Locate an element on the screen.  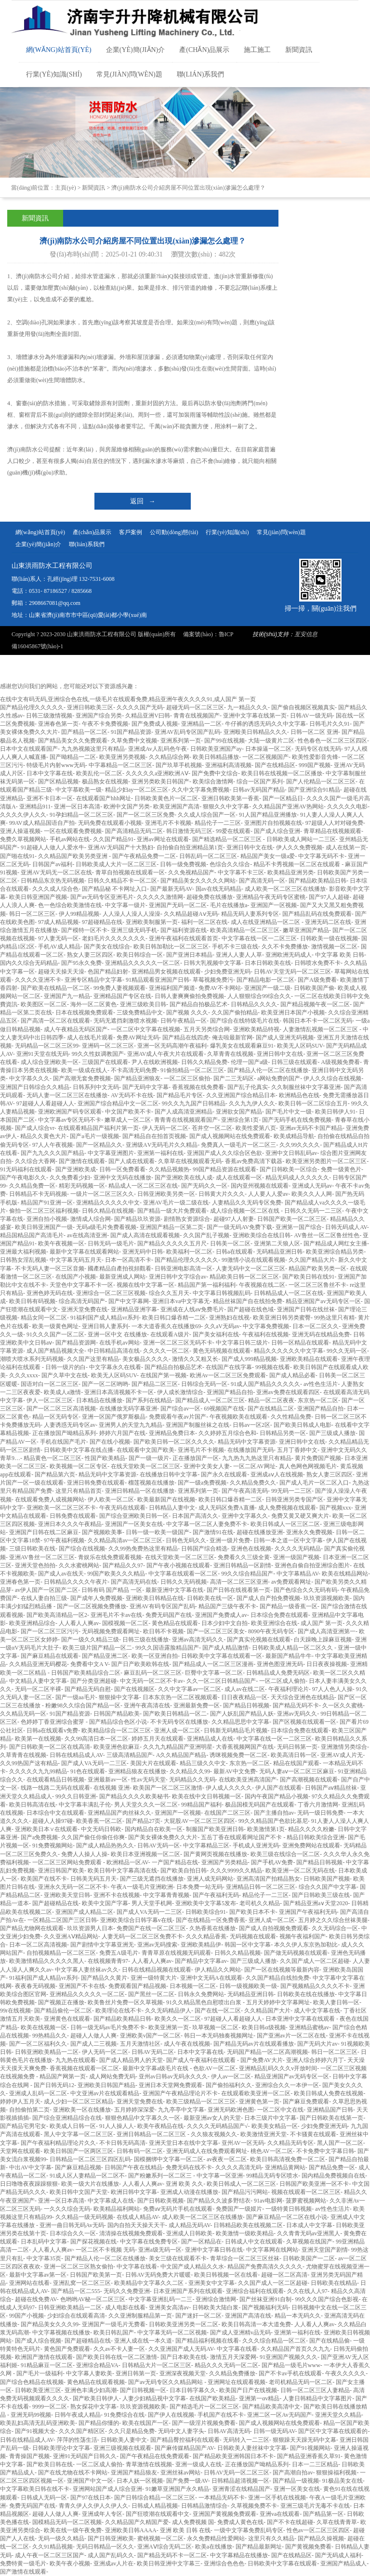
久久国产这里有精品 is located at coordinates (93, 1359).